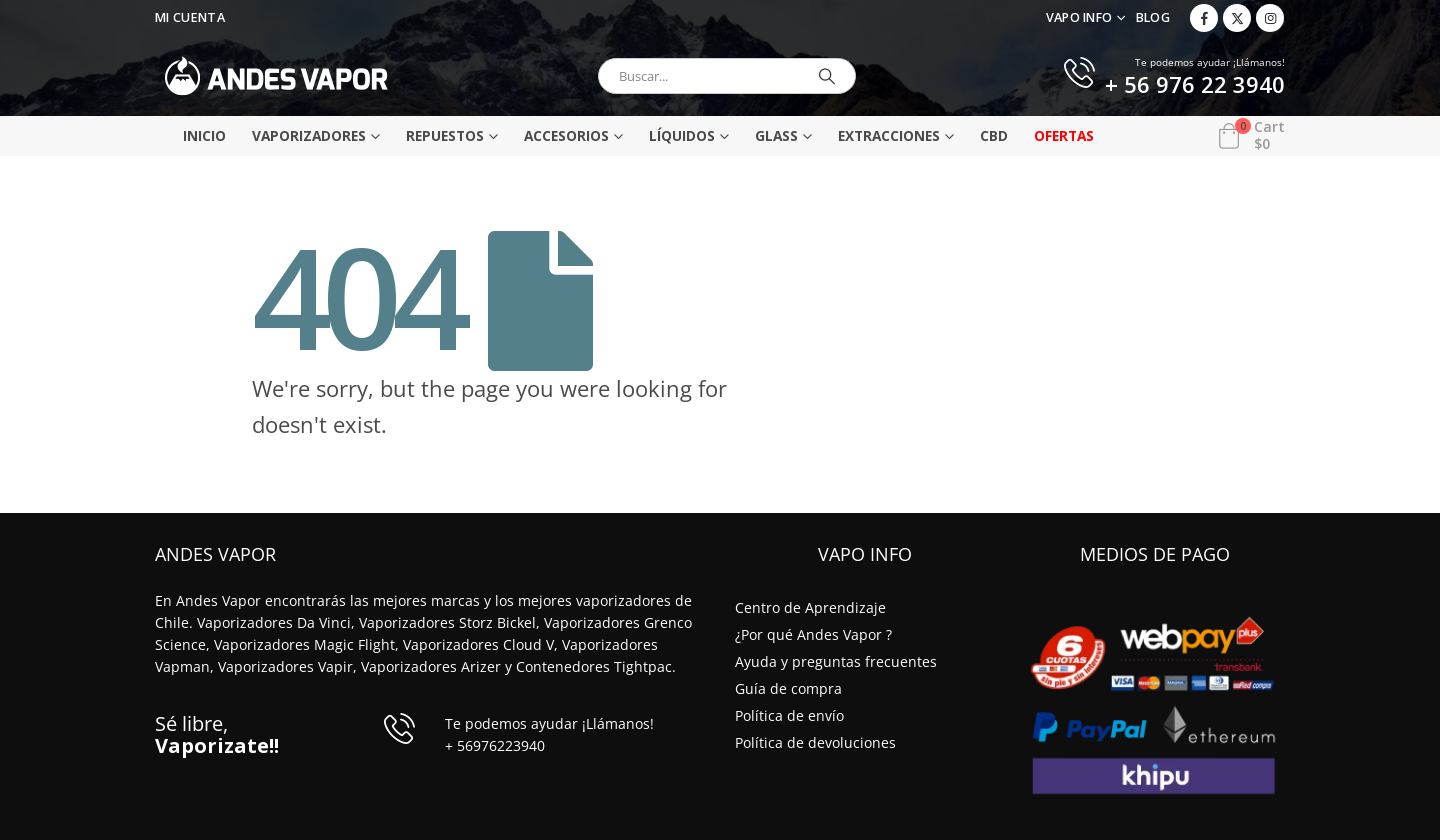 This screenshot has height=840, width=1440. What do you see at coordinates (836, 661) in the screenshot?
I see `Ayuda y preguntas frecuentes` at bounding box center [836, 661].